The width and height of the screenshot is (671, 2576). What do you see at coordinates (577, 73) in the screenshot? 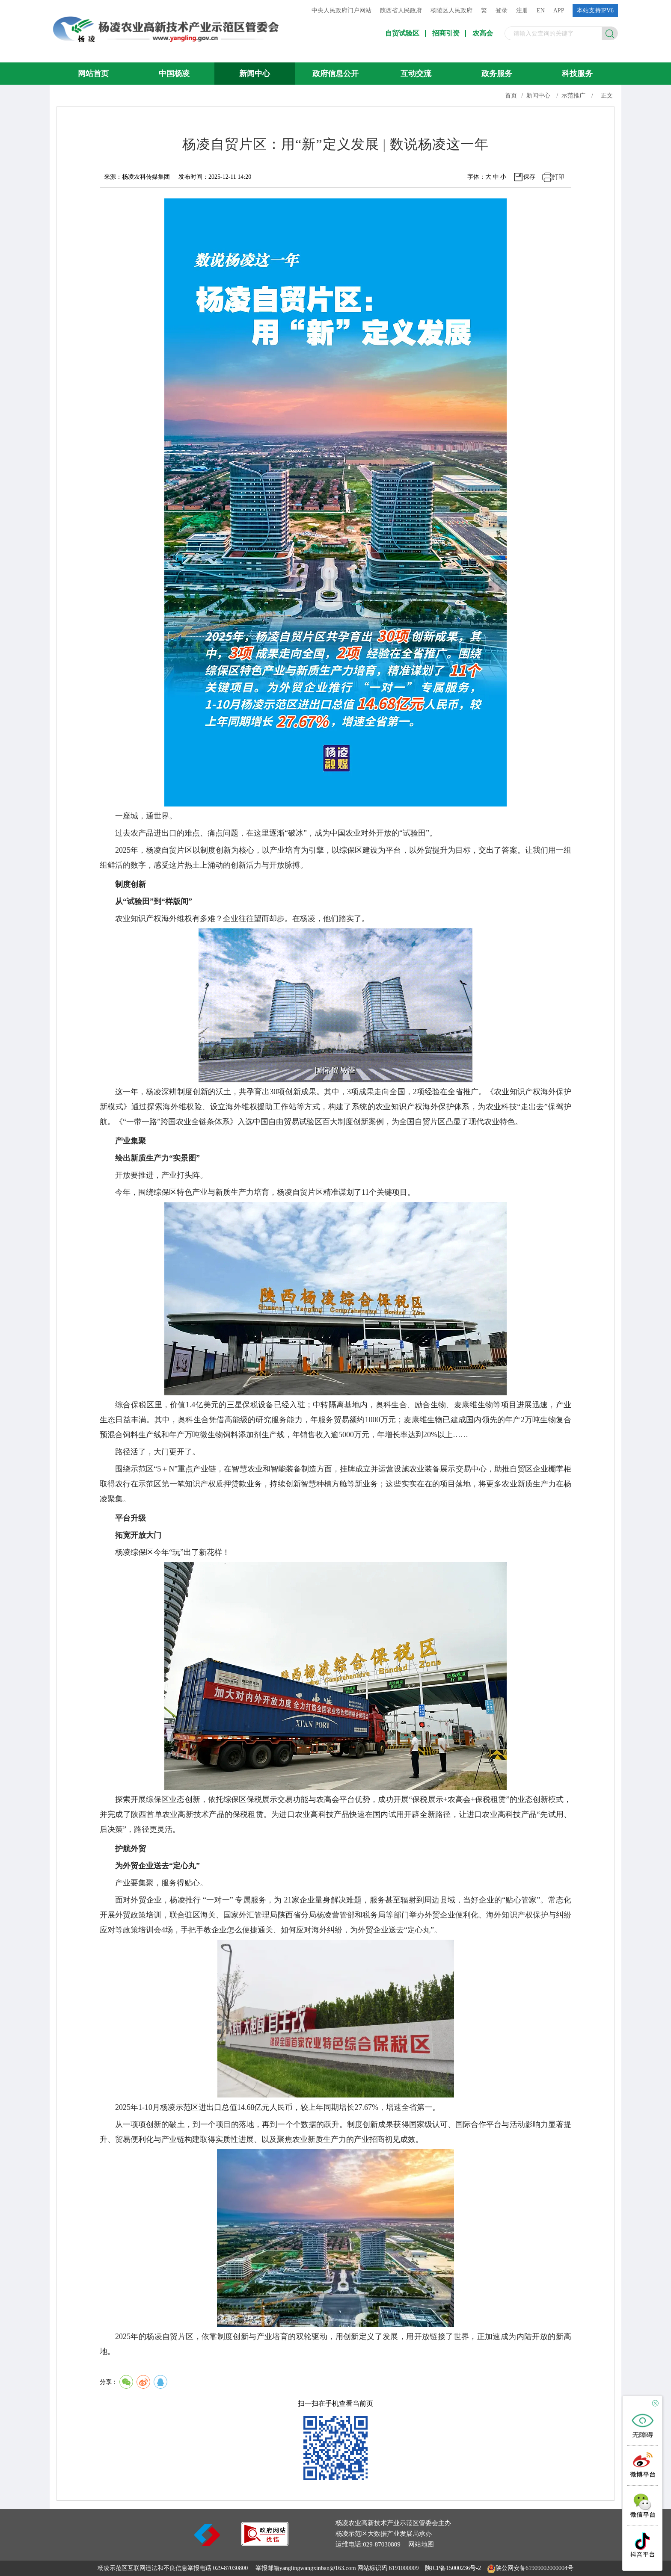
I see `科技服务` at bounding box center [577, 73].